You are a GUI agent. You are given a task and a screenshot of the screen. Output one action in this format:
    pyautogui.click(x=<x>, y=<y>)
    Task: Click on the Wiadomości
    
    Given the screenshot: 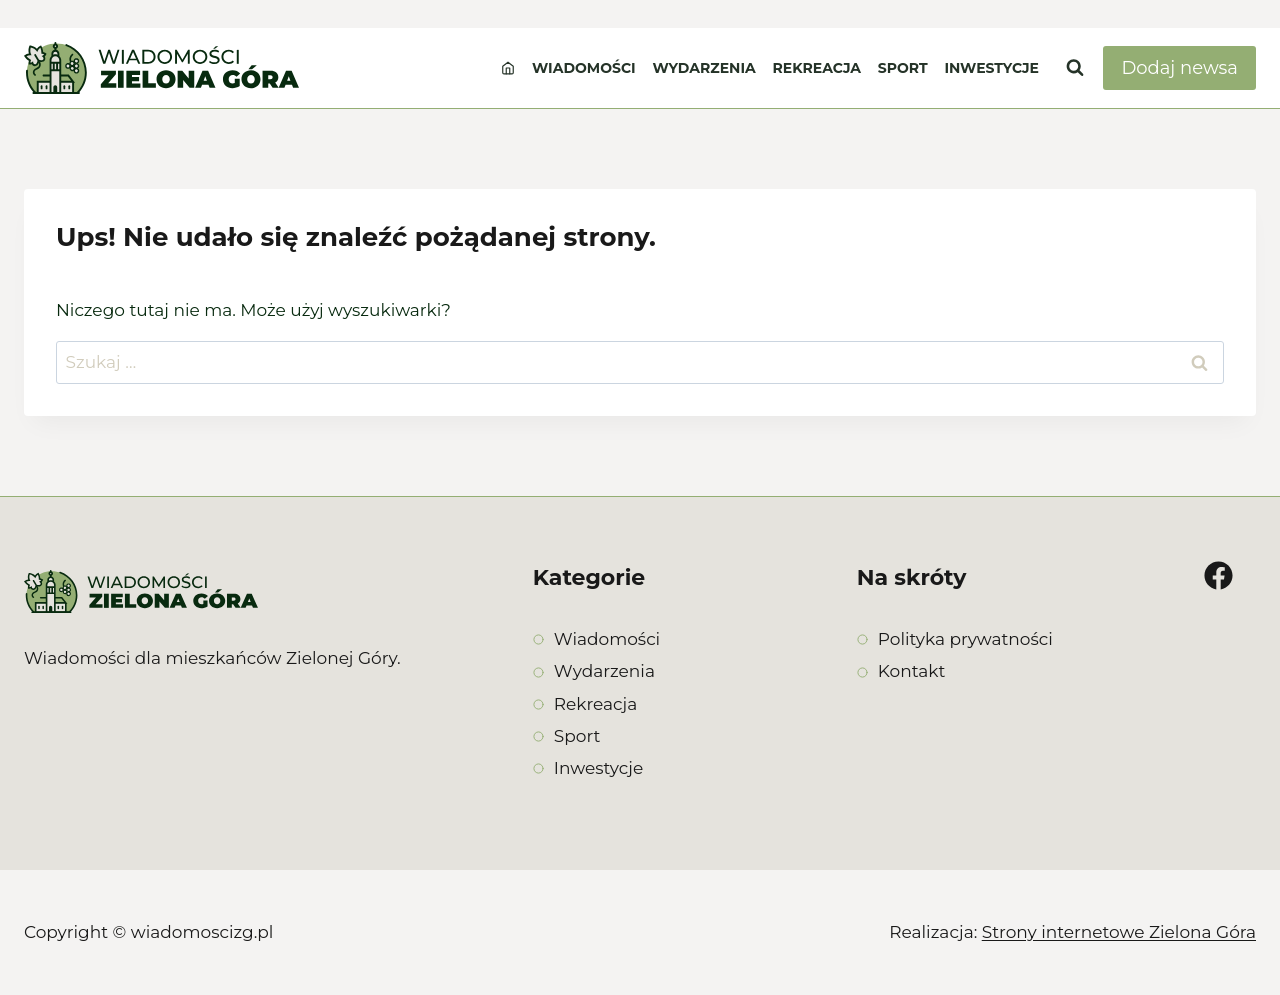 What is the action you would take?
    pyautogui.click(x=584, y=68)
    